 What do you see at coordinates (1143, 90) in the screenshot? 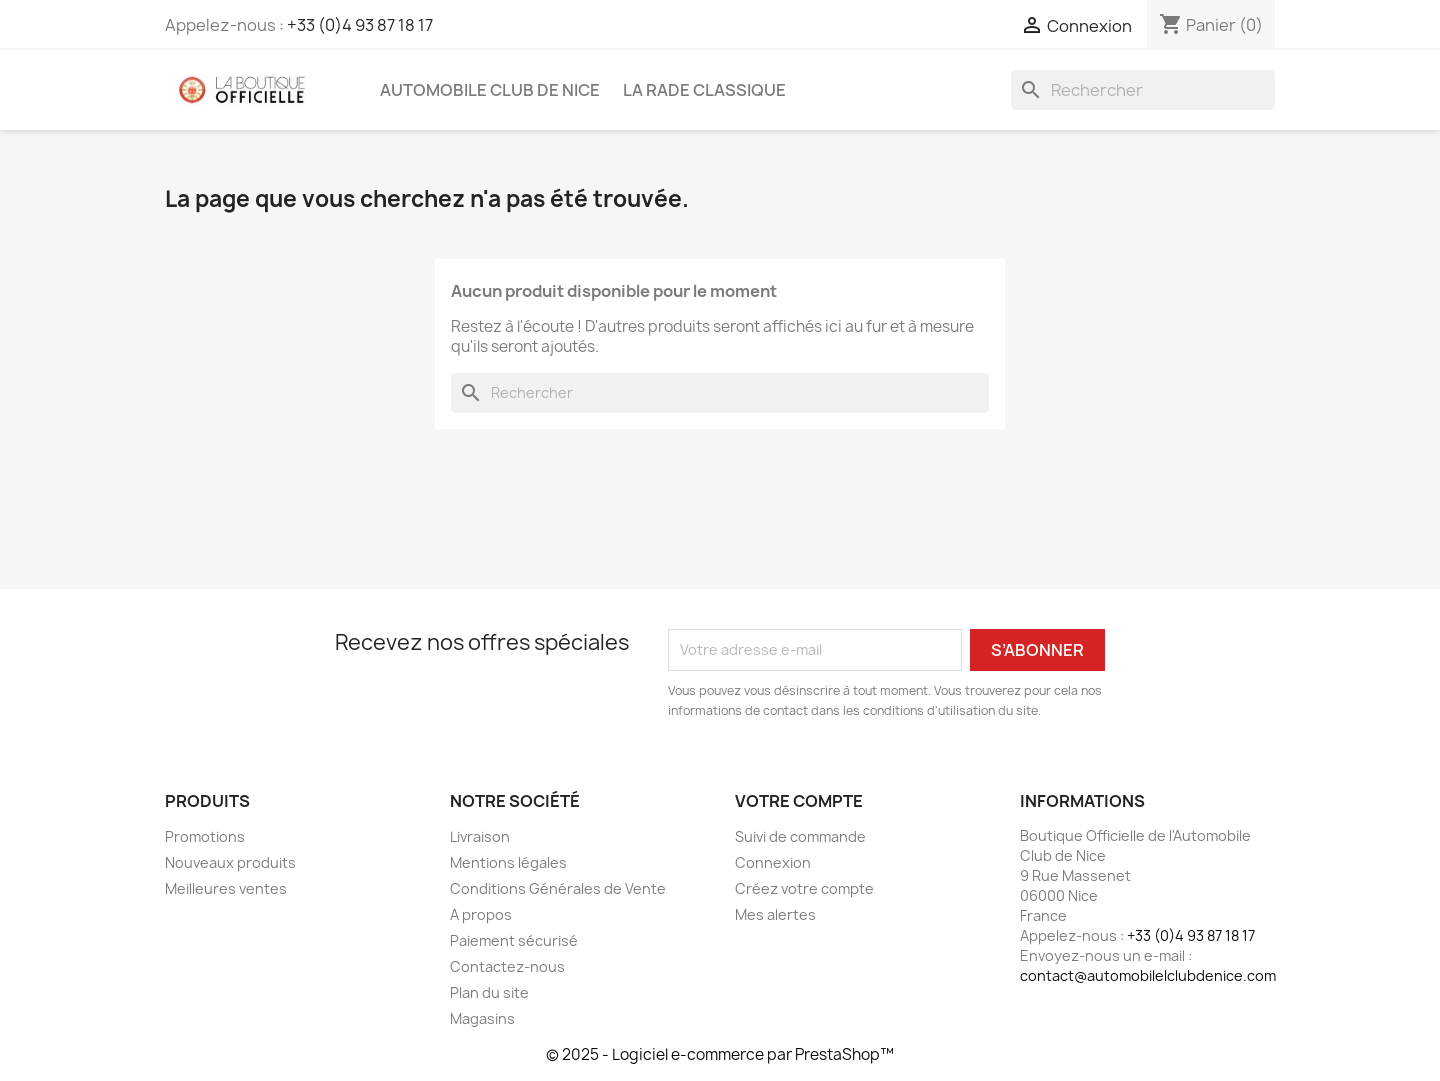
I see `[Rechercher]` at bounding box center [1143, 90].